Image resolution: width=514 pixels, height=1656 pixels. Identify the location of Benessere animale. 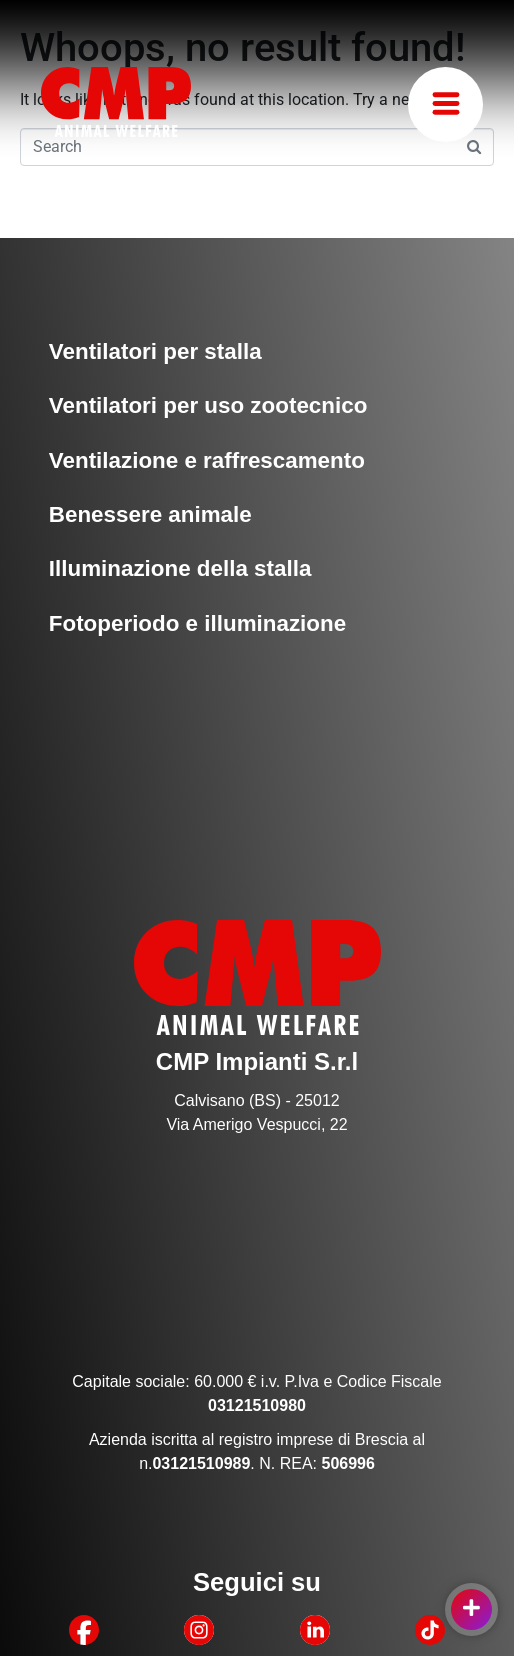
(150, 514).